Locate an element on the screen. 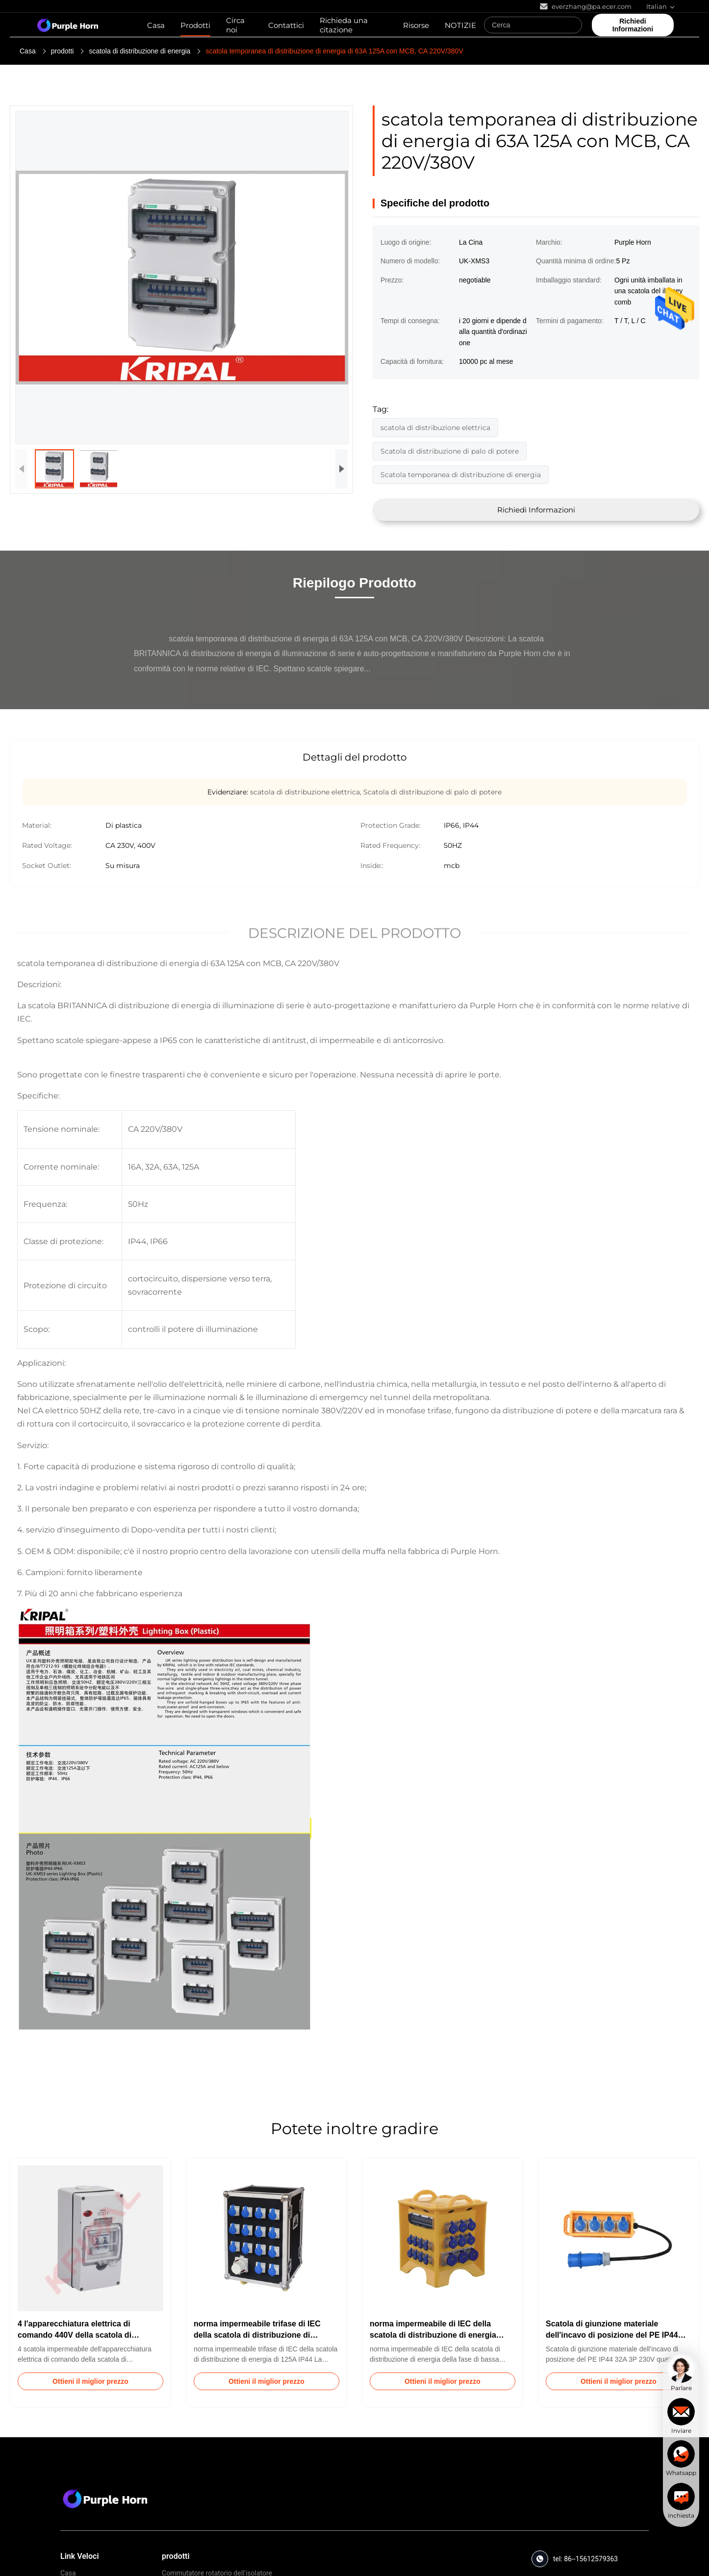  Richiedi Informazioni [quote] is located at coordinates (632, 25).